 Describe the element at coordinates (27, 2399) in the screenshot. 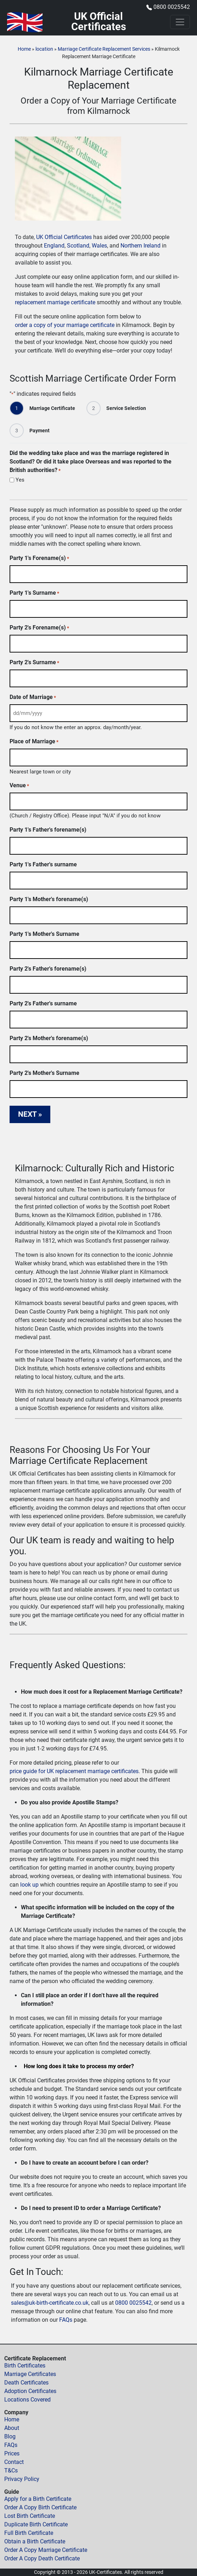

I see `Locations Covered` at that location.